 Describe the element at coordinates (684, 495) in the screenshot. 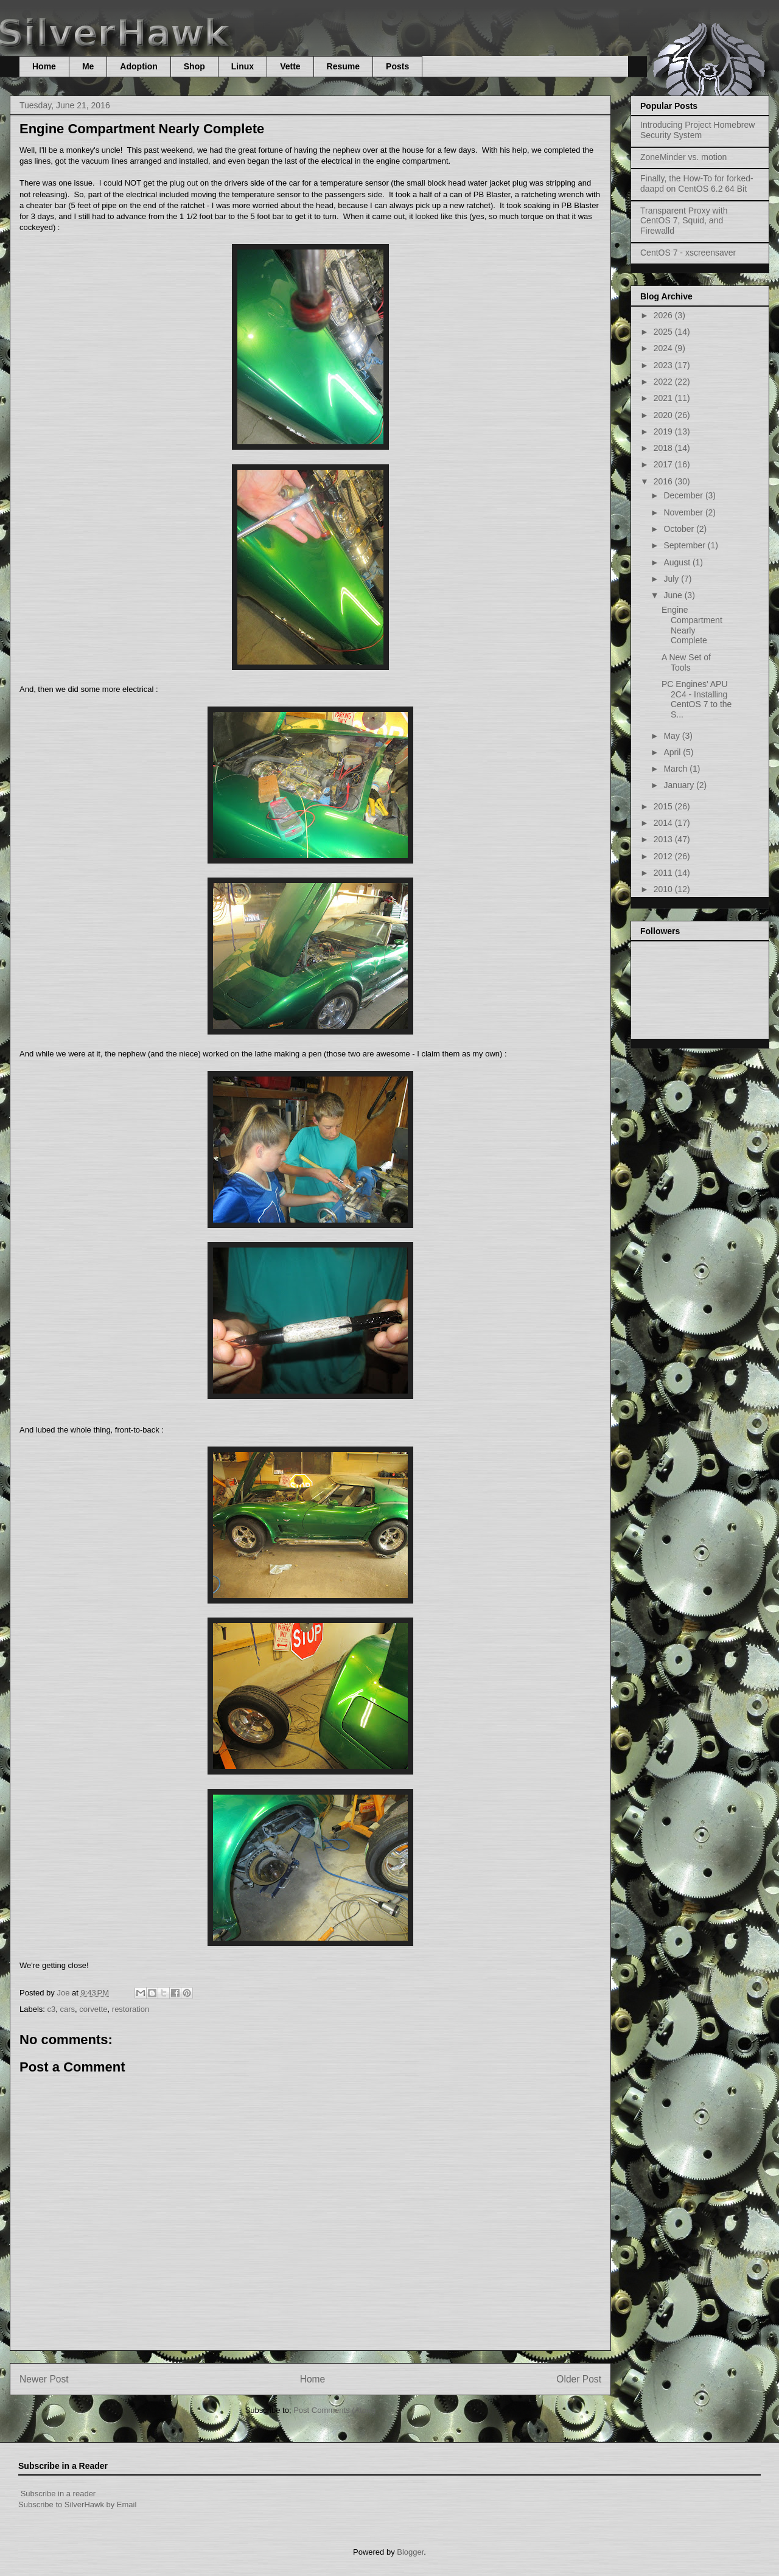

I see `December` at that location.